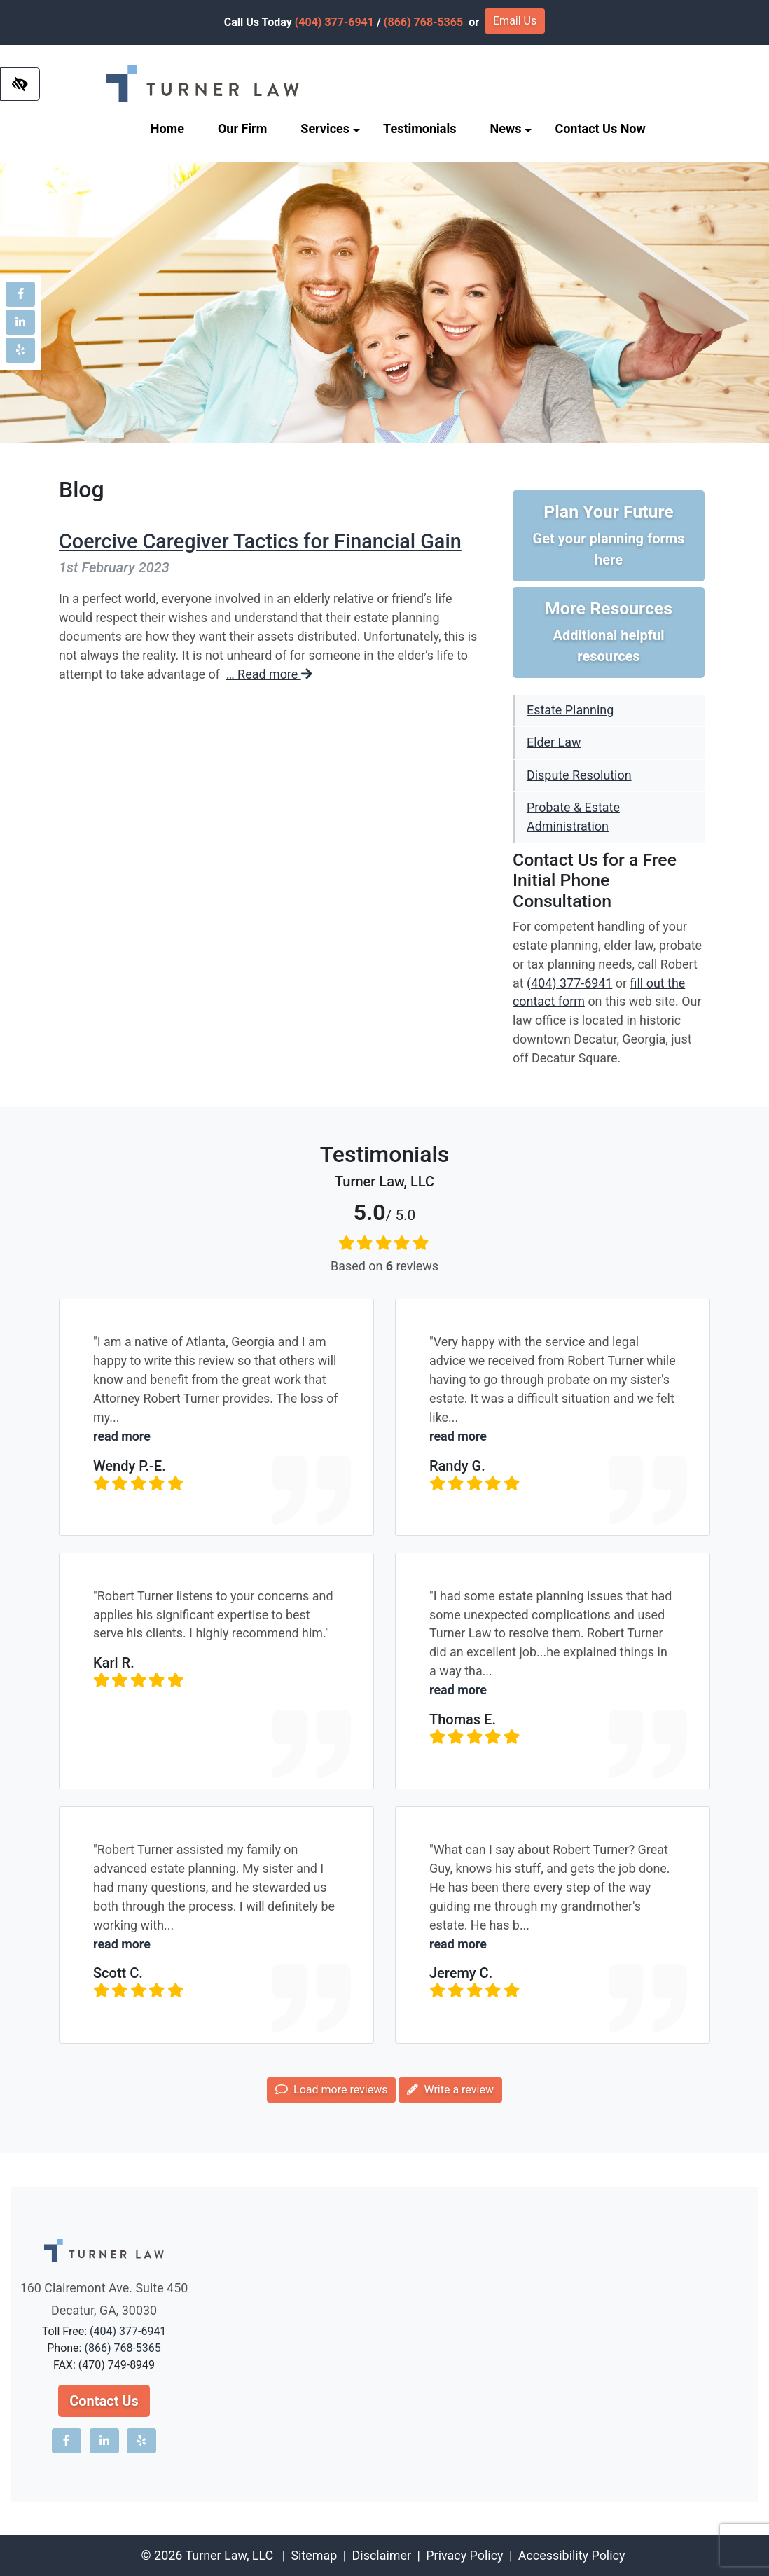 The height and width of the screenshot is (2576, 769). What do you see at coordinates (423, 22) in the screenshot?
I see `(866) 768-5365` at bounding box center [423, 22].